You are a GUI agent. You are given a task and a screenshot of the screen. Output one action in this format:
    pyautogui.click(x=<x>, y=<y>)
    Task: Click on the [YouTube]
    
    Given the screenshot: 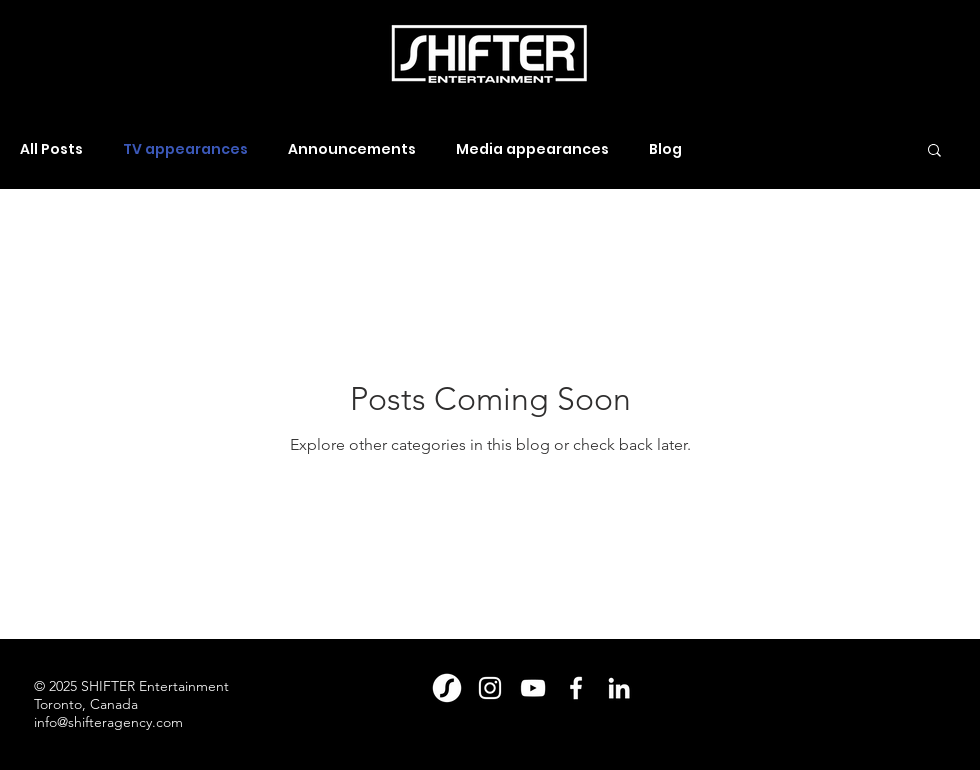 What is the action you would take?
    pyautogui.click(x=533, y=688)
    